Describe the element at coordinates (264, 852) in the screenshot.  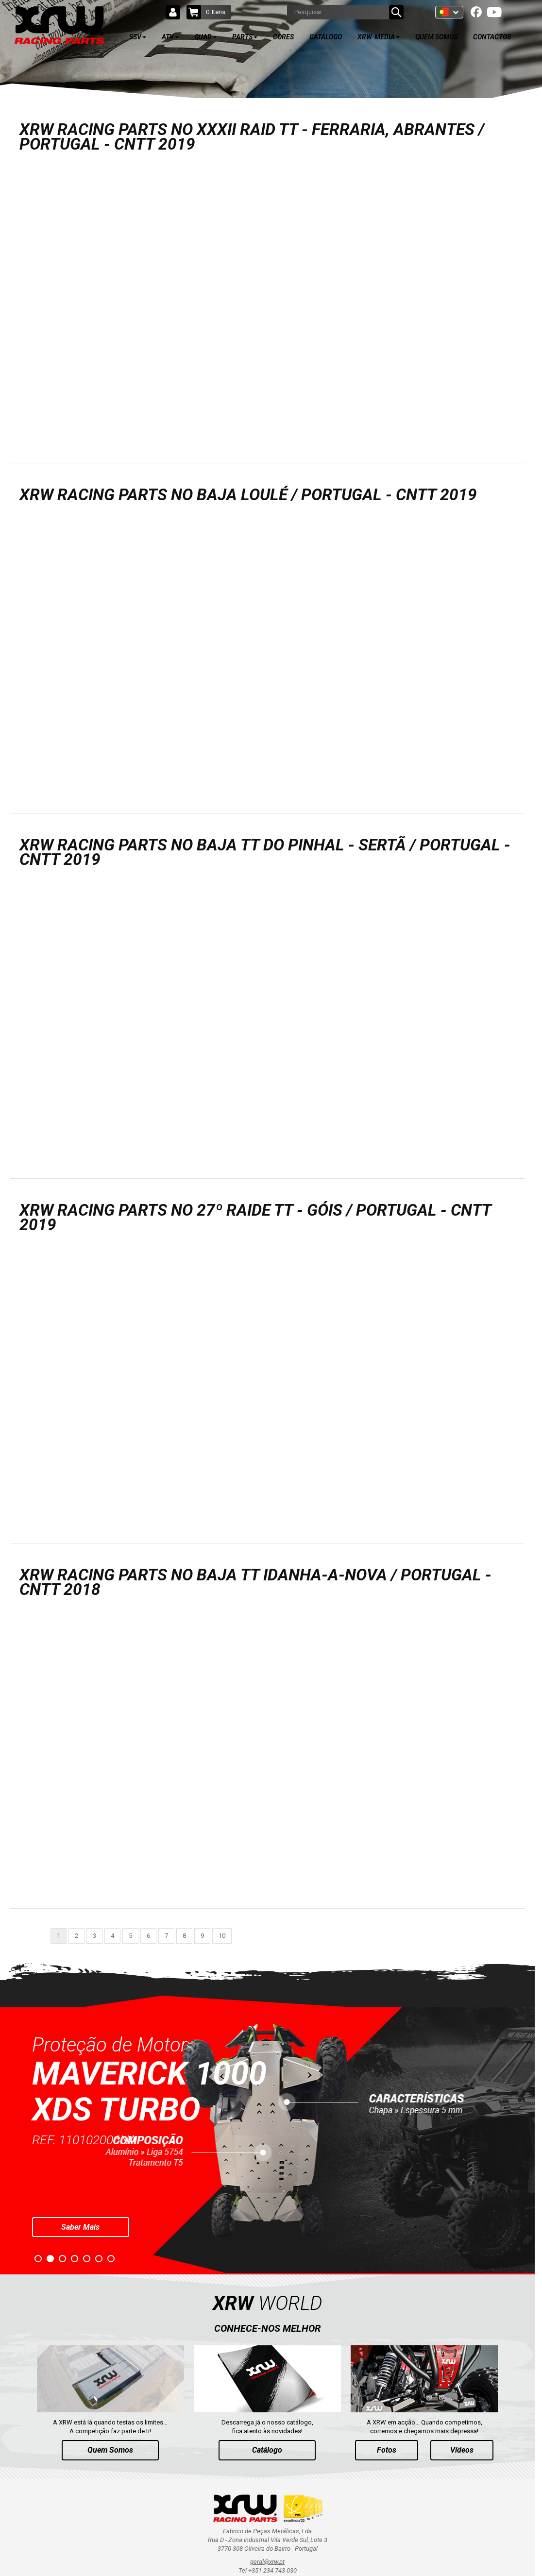
I see `XRW RACING PARTS NO BAJA TT DO PINHAL - SERTÃ / PORTUGAL - CNTT 2019` at that location.